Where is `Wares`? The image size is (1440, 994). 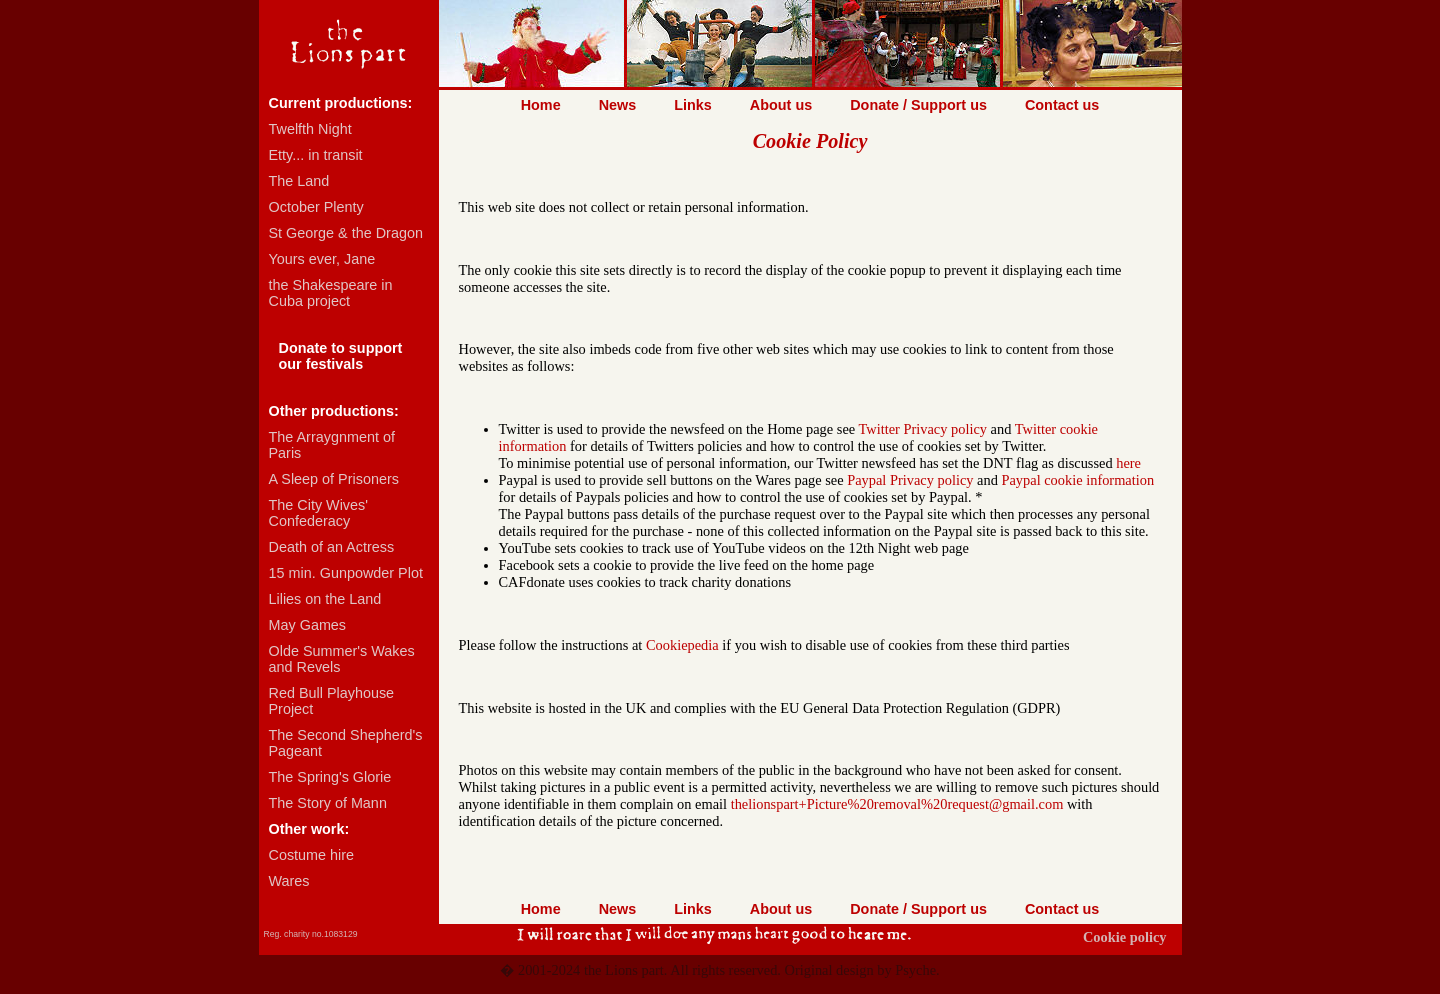
Wares is located at coordinates (289, 881).